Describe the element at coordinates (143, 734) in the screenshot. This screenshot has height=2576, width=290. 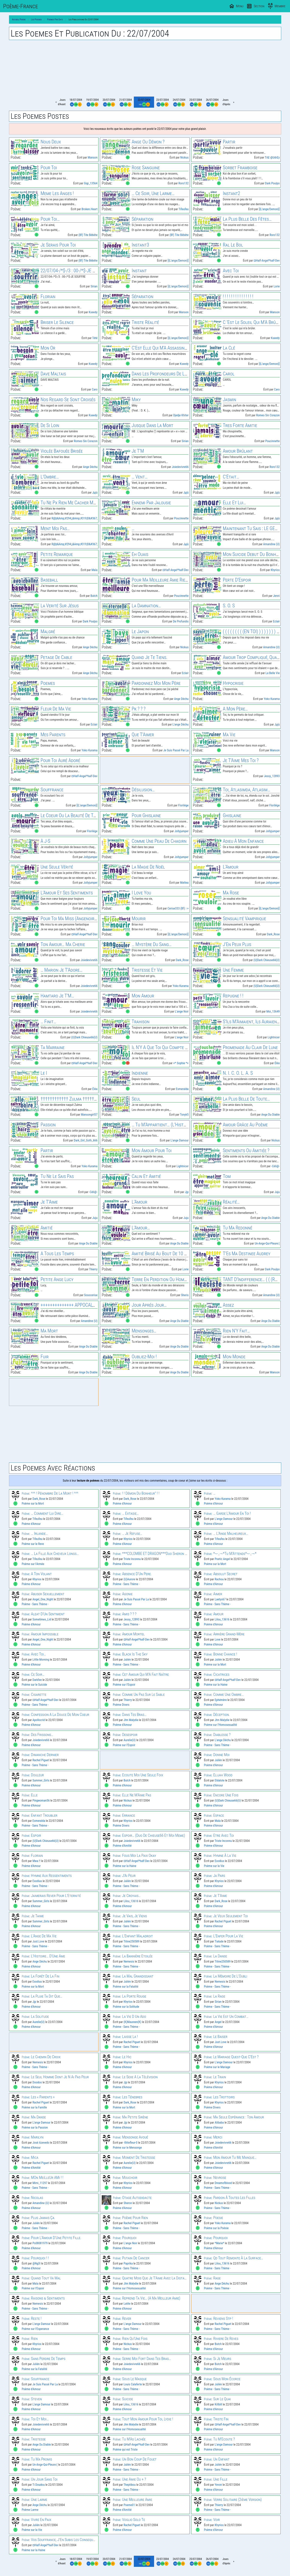
I see `Que T’Aimer` at that location.